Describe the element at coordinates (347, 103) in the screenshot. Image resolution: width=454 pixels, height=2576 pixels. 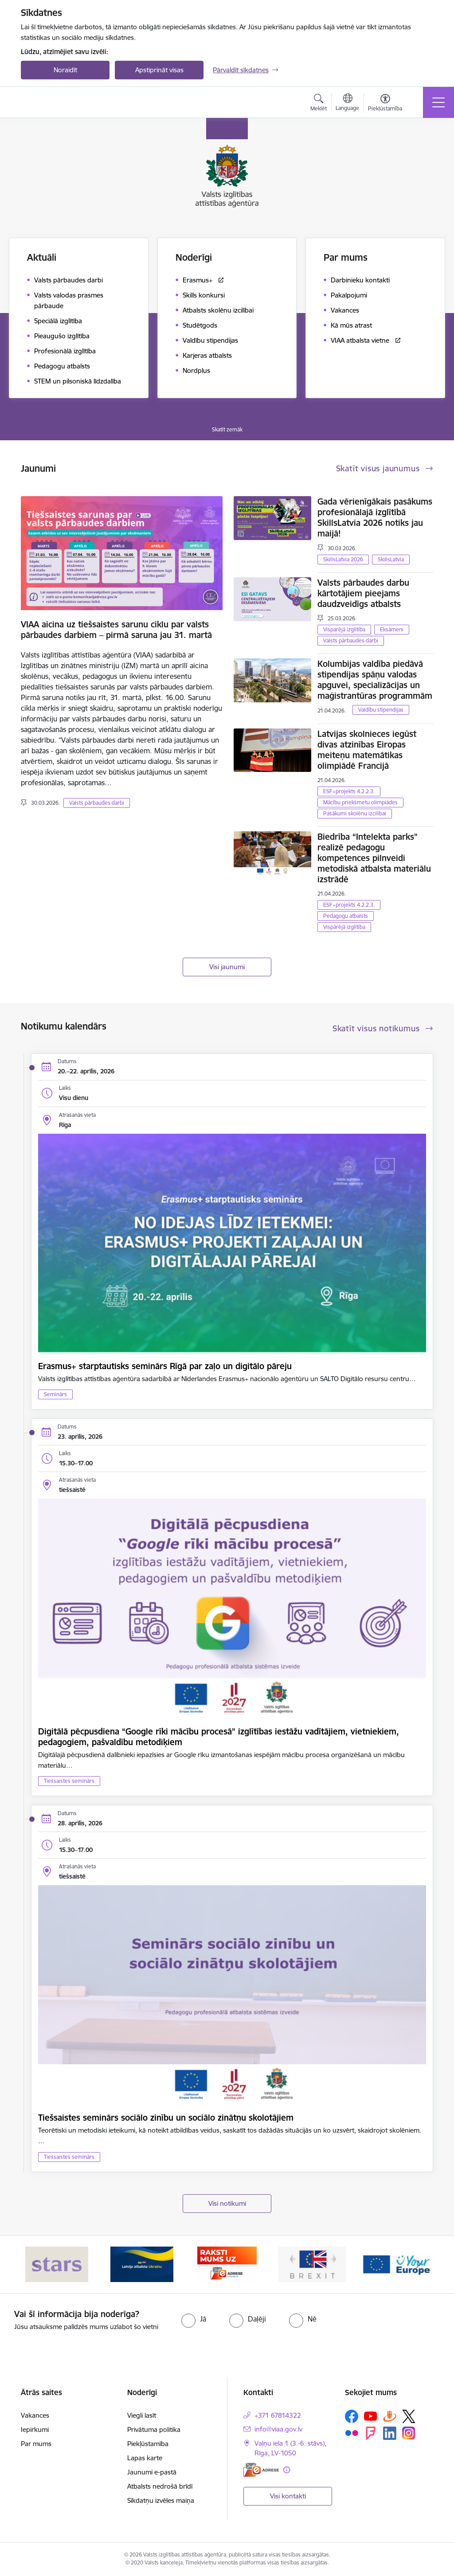
I see `[Atveriet izvēlni, lai mainītu vietņu valodu]` at that location.